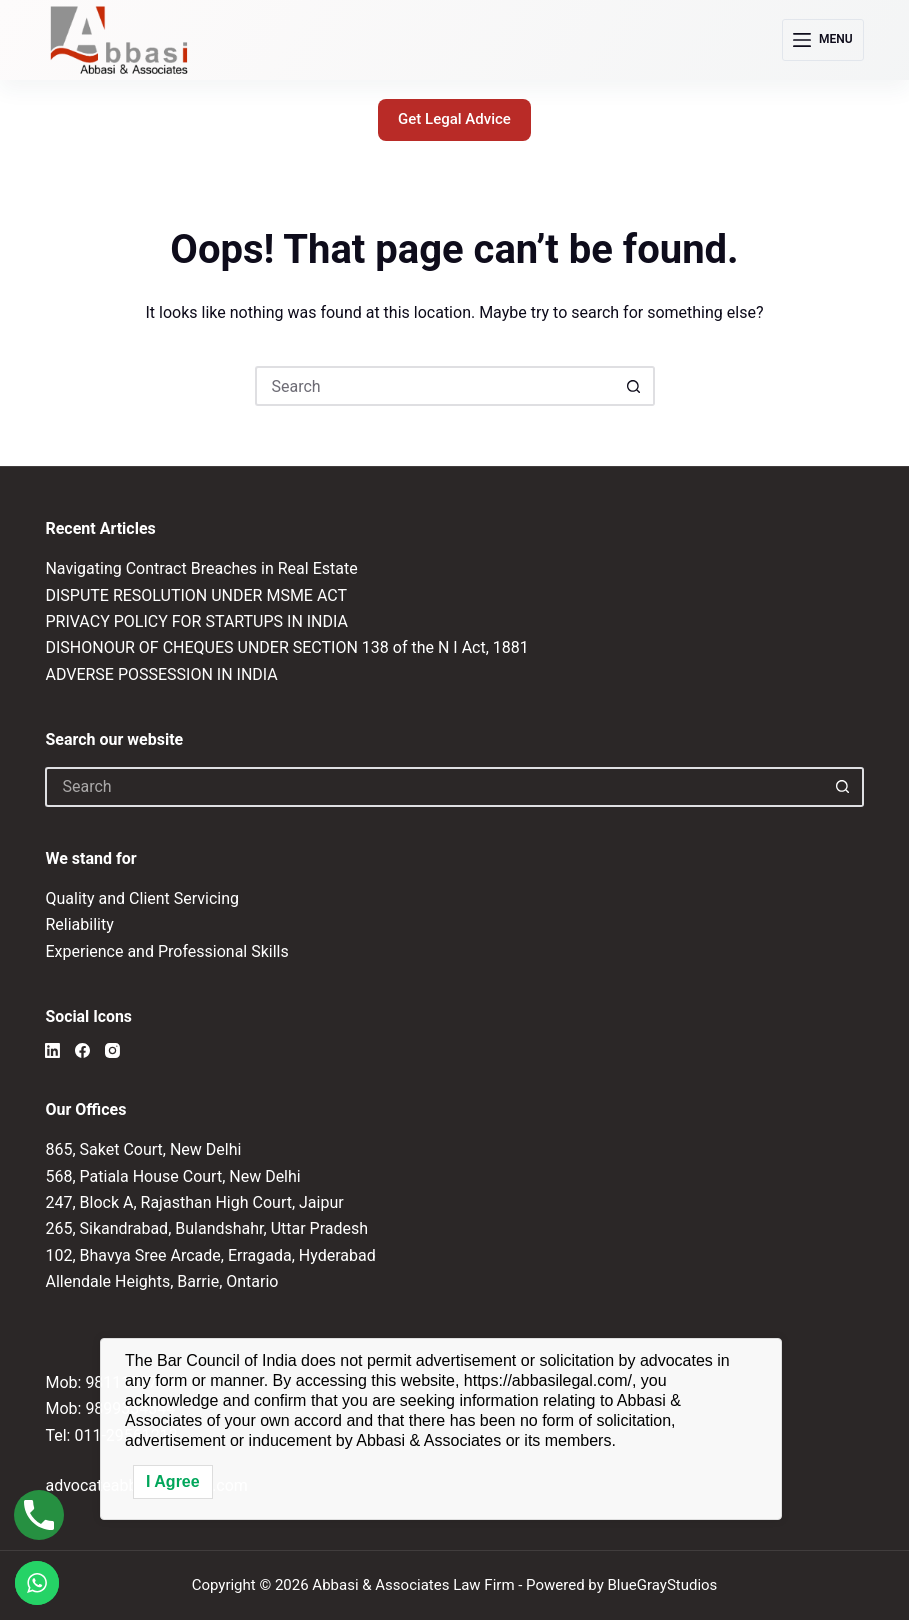  Describe the element at coordinates (52, 1050) in the screenshot. I see `[LinkedIn]` at that location.